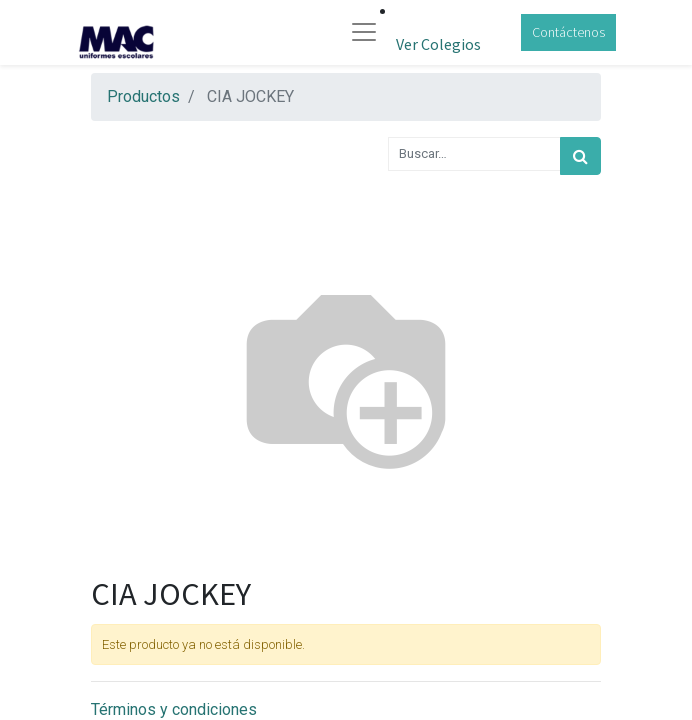  I want to click on Productos, so click(143, 96).